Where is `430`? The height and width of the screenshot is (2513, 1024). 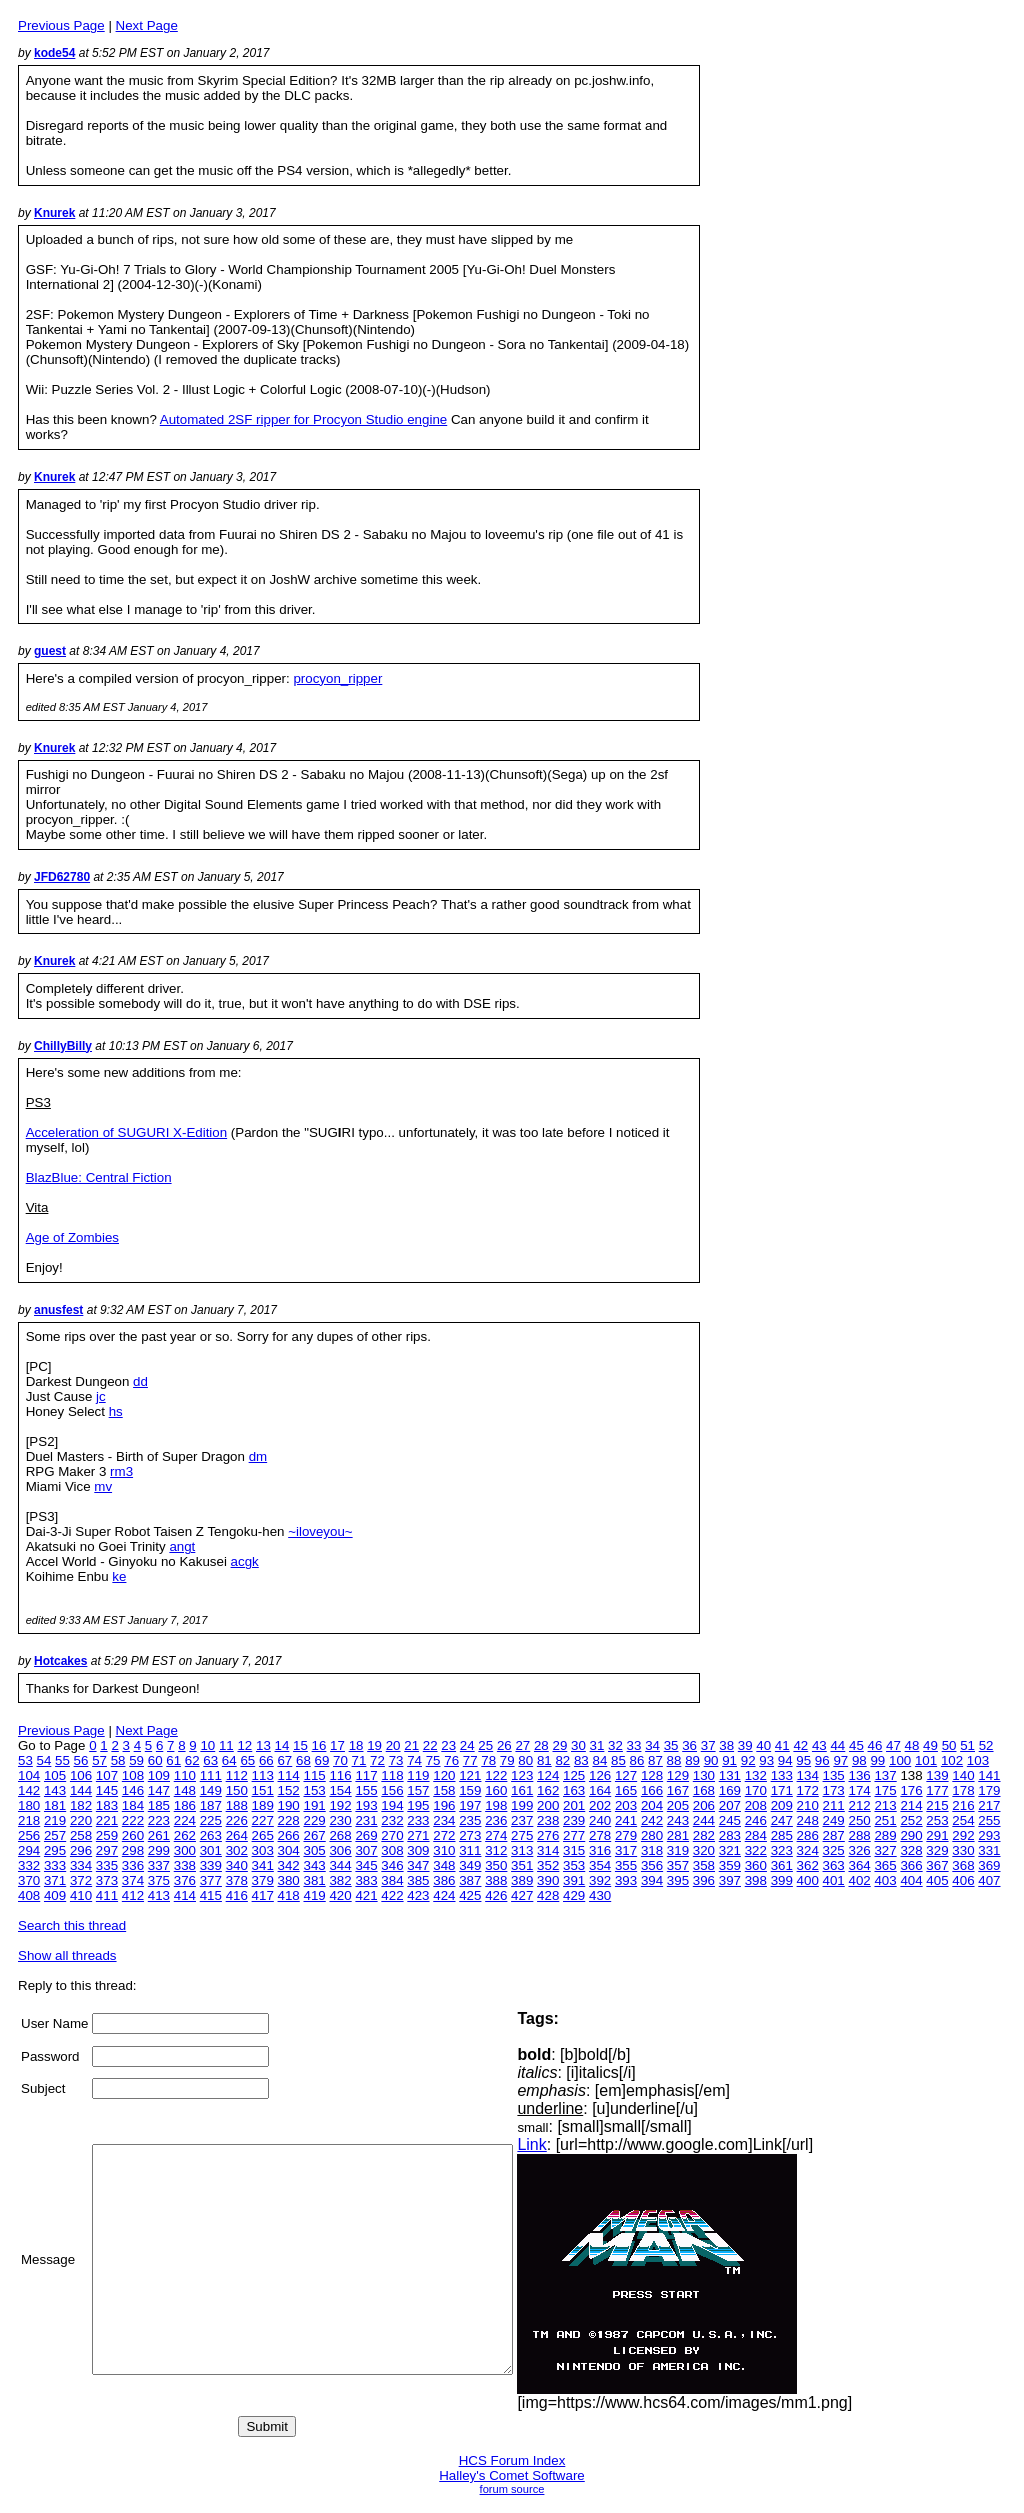
430 is located at coordinates (600, 1895).